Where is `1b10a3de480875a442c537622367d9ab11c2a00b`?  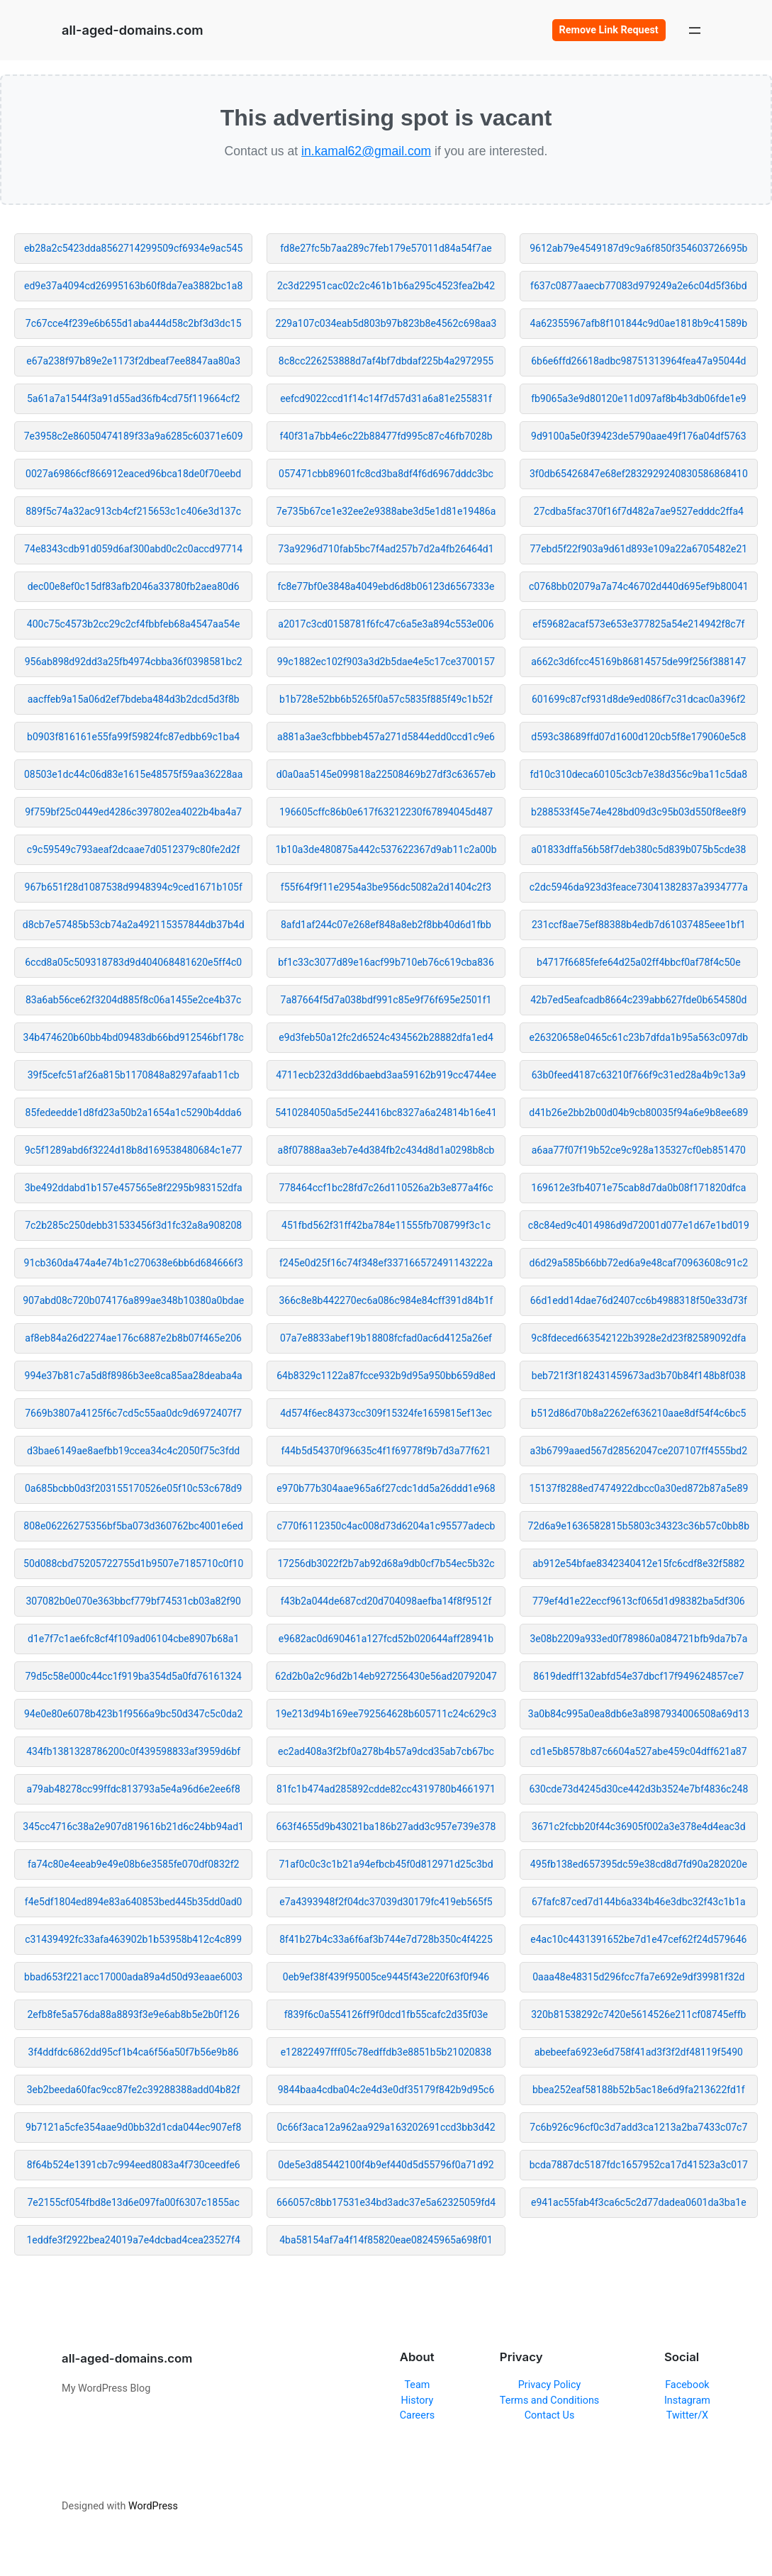
1b10a3de480875a442c537622367d9ab11c2a00b is located at coordinates (385, 849).